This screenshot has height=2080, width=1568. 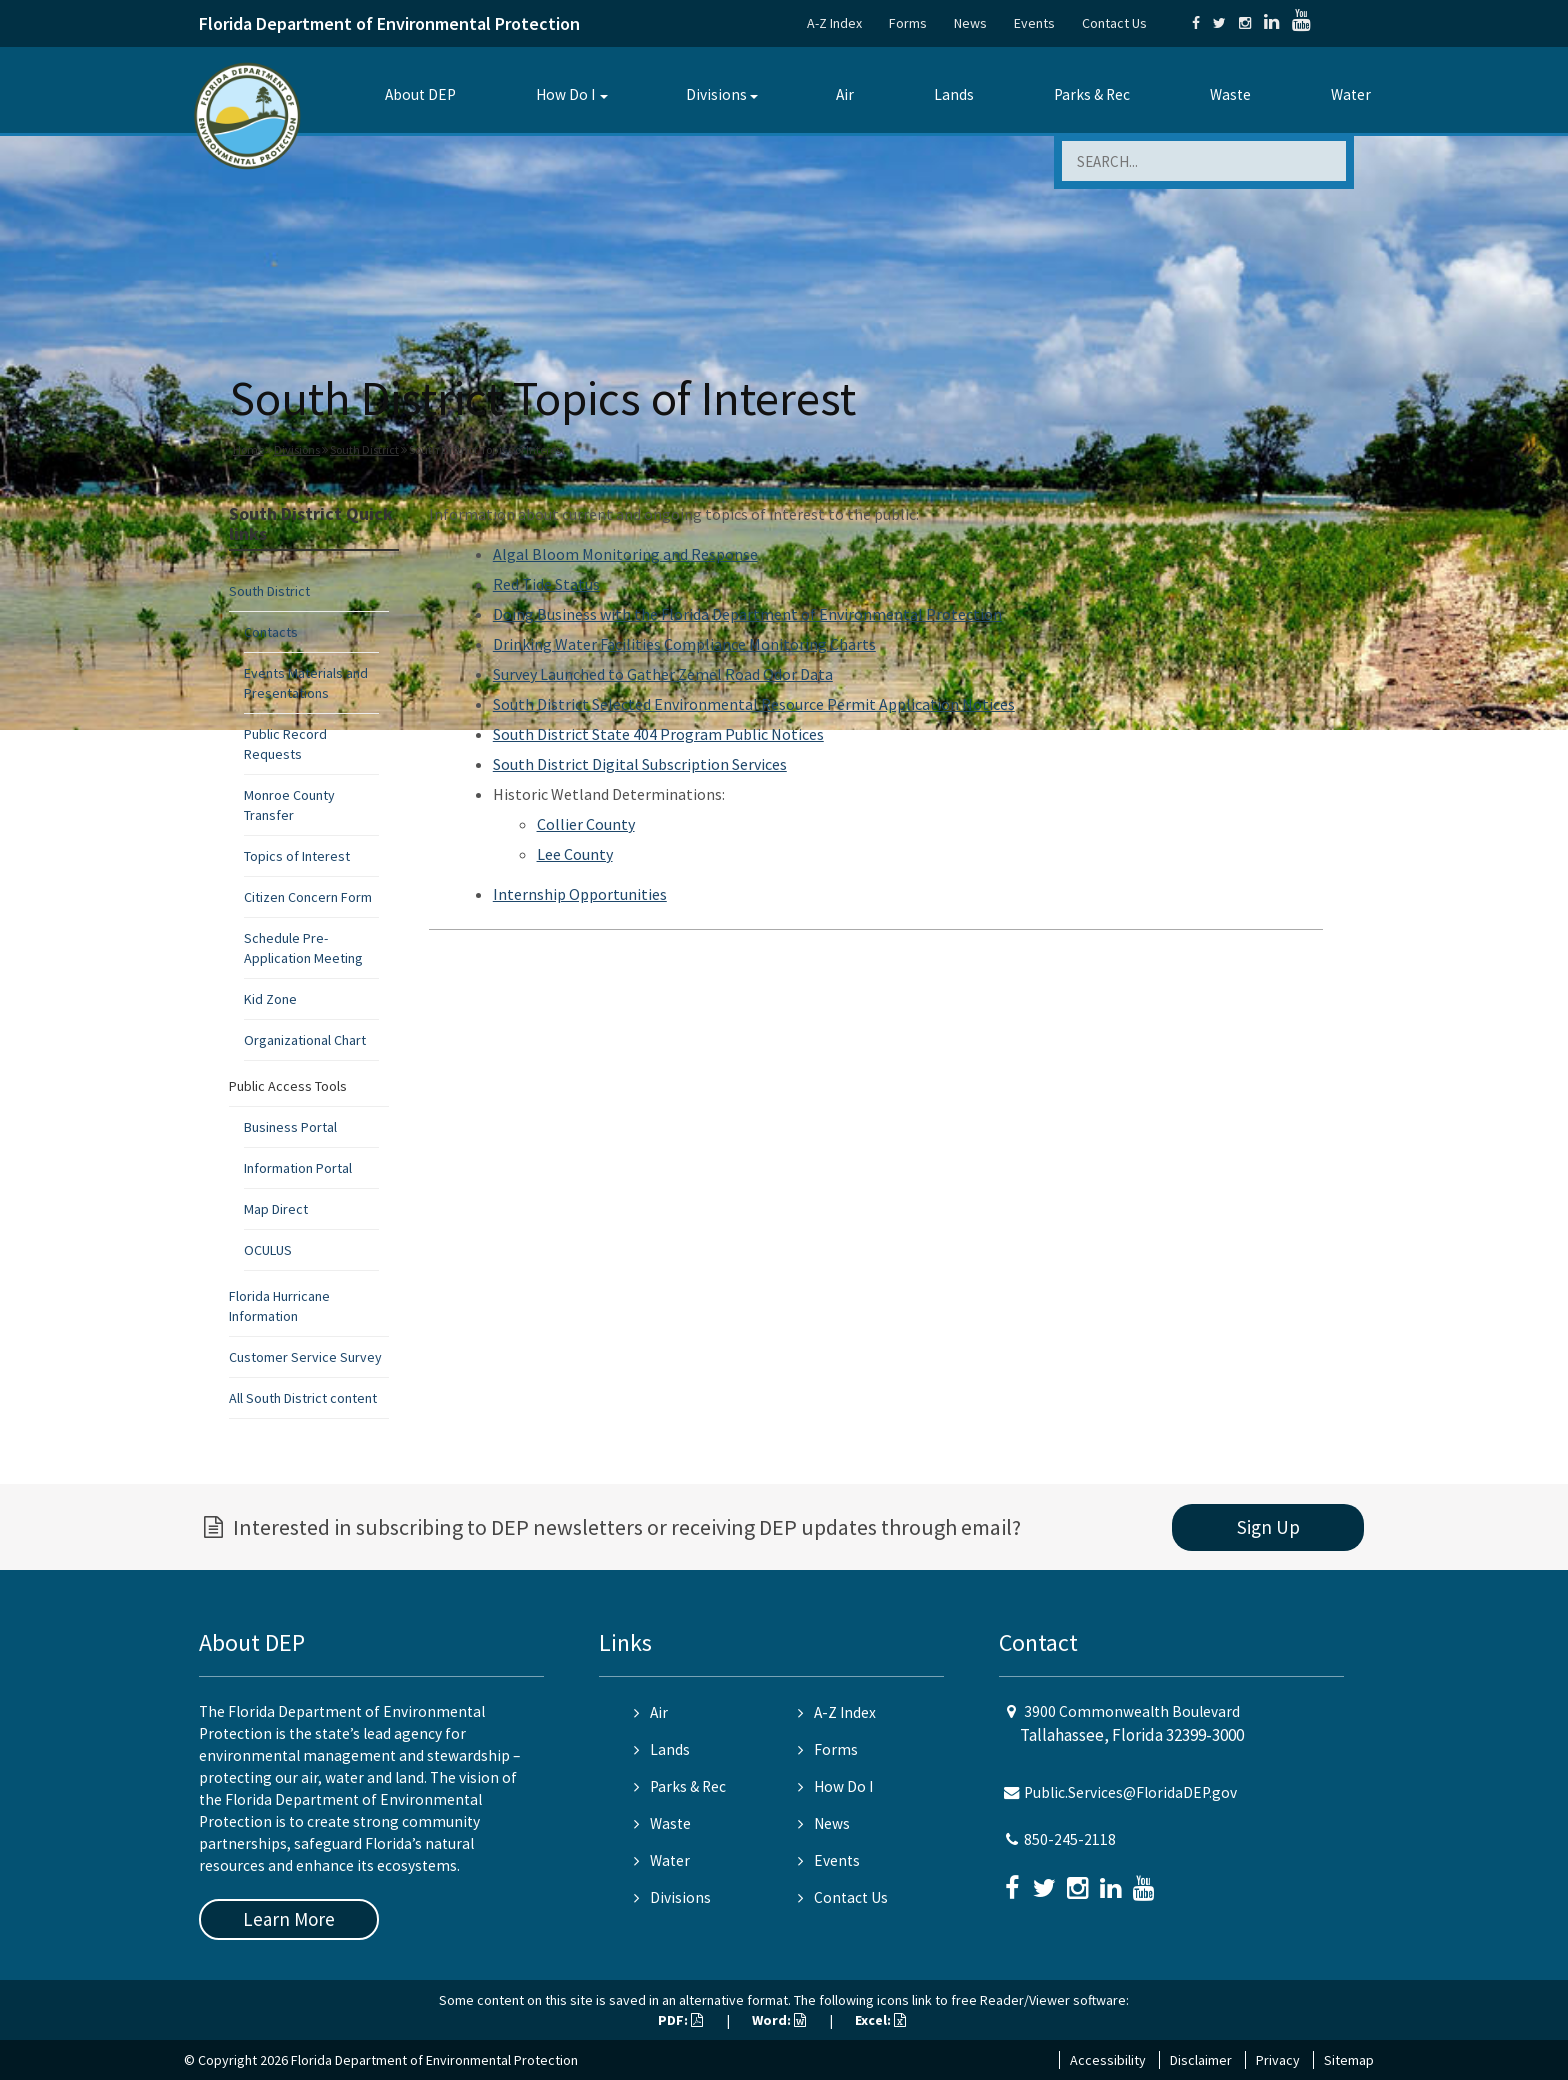 What do you see at coordinates (305, 1357) in the screenshot?
I see `Customer Service Survey` at bounding box center [305, 1357].